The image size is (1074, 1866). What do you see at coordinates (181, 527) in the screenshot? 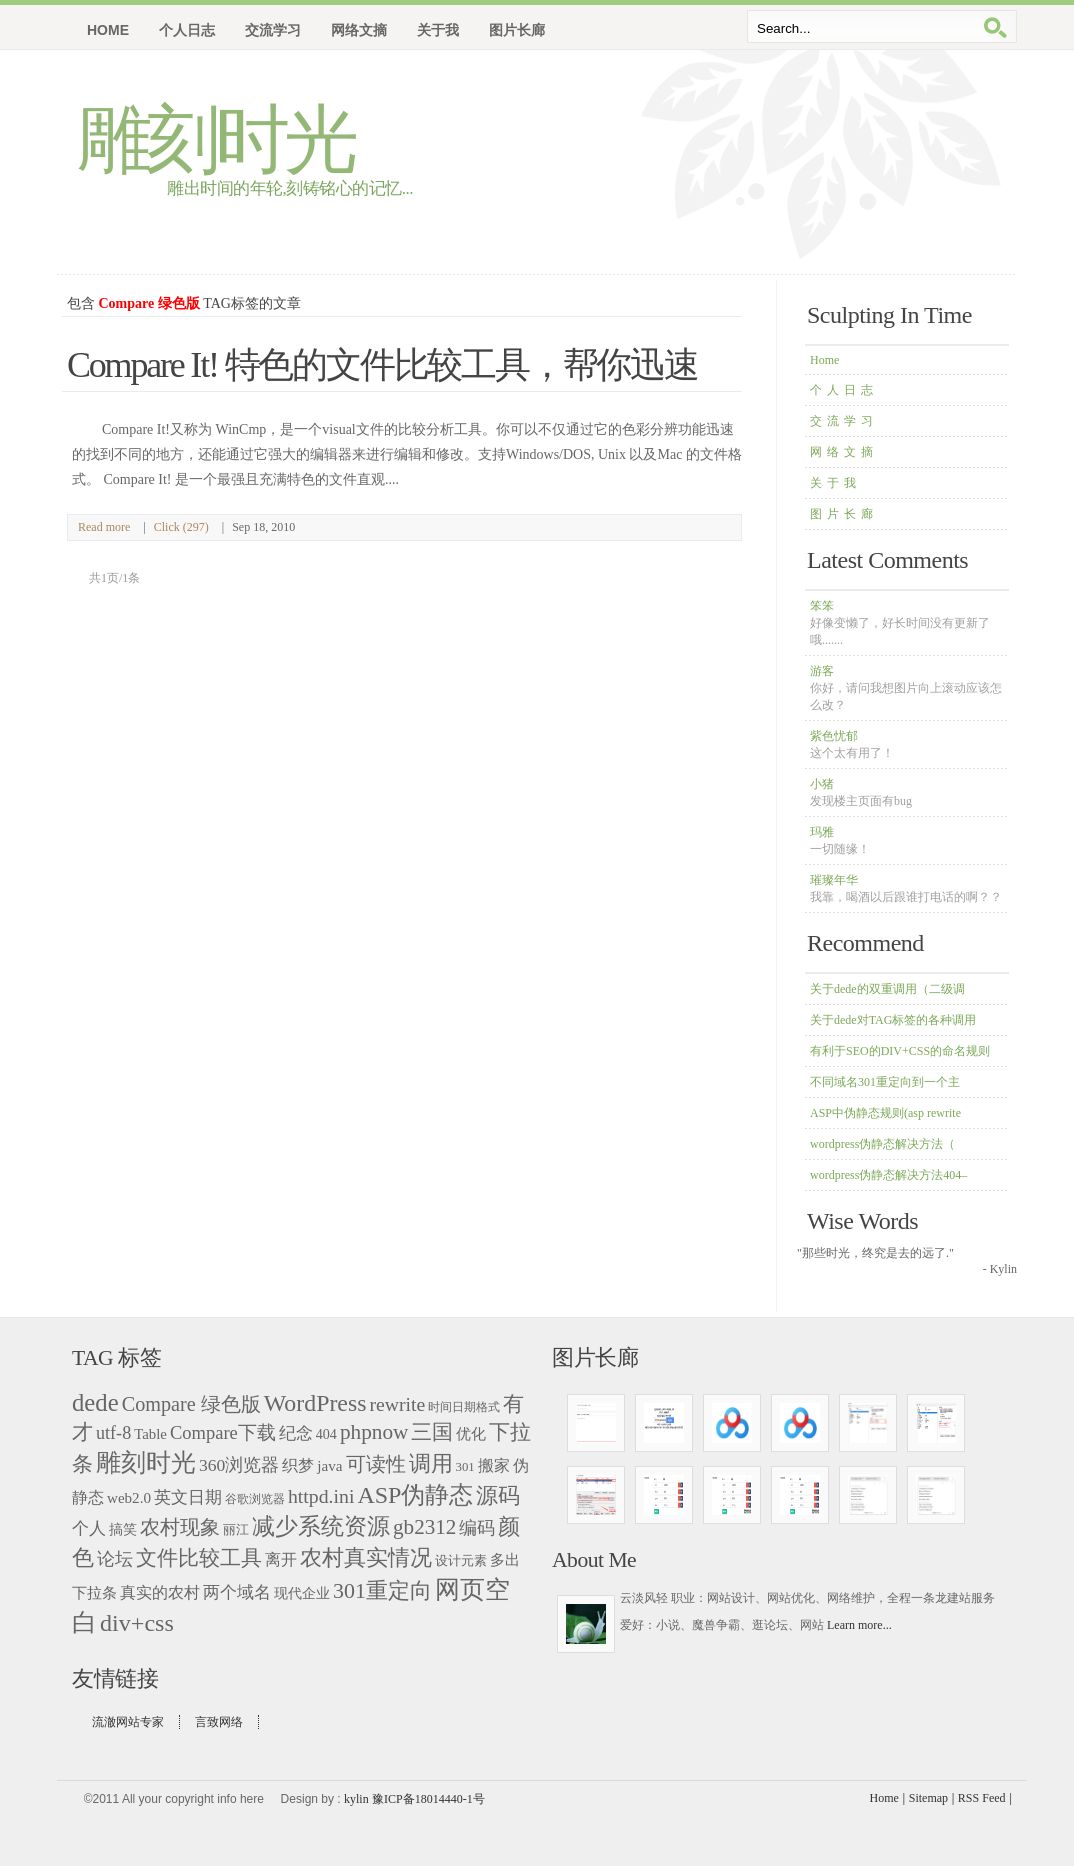
I see `Click (297)` at bounding box center [181, 527].